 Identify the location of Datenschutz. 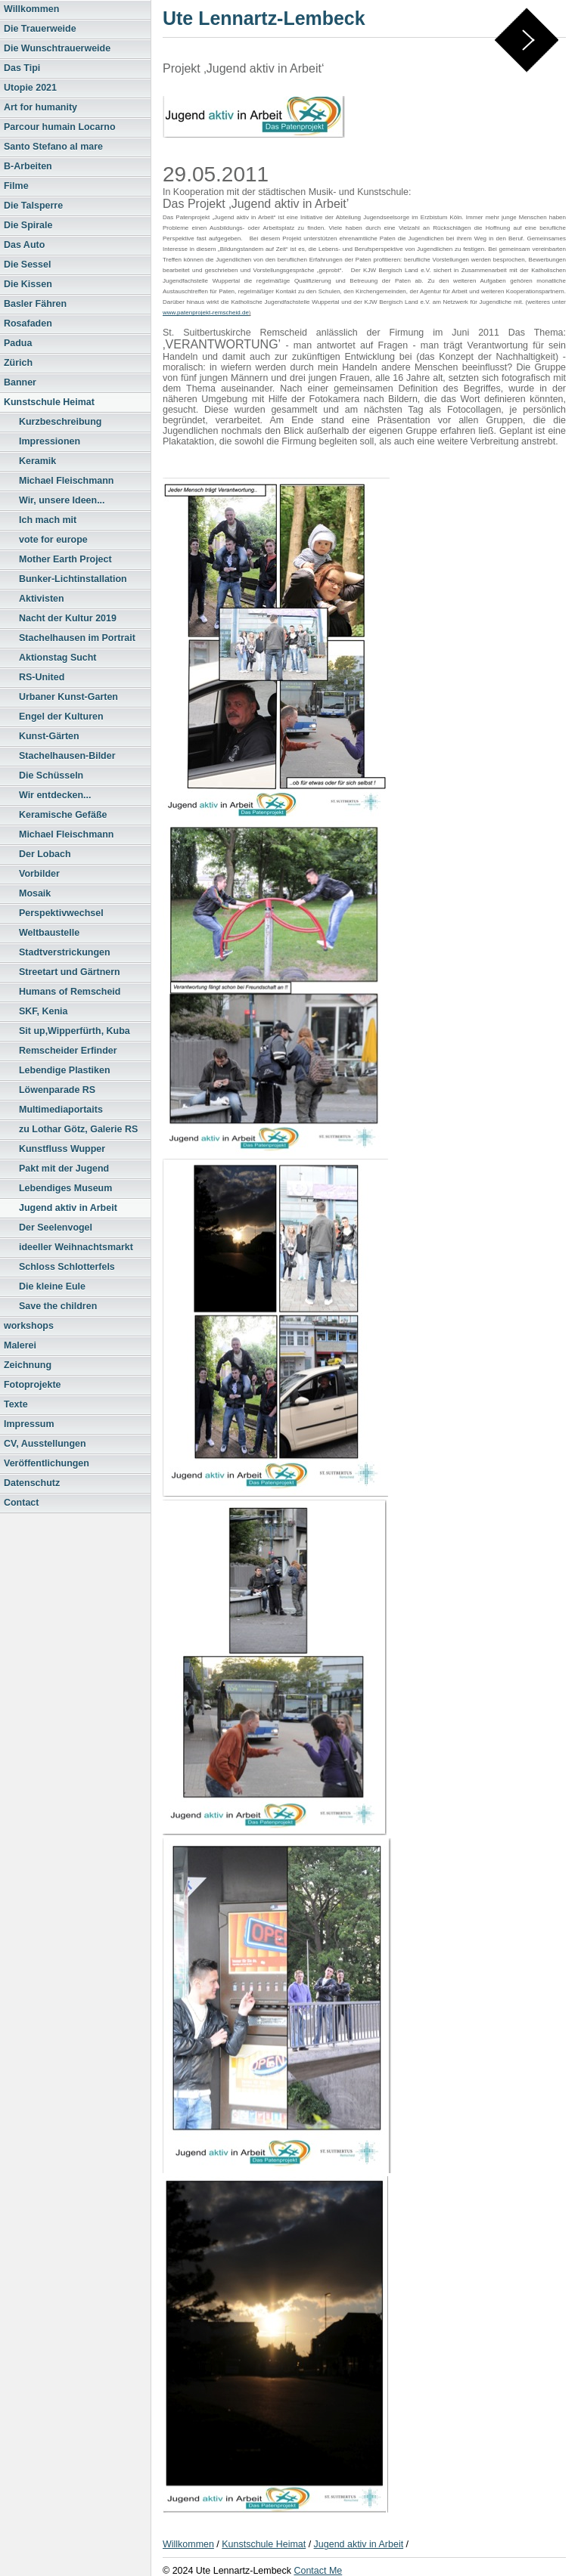
(32, 1483).